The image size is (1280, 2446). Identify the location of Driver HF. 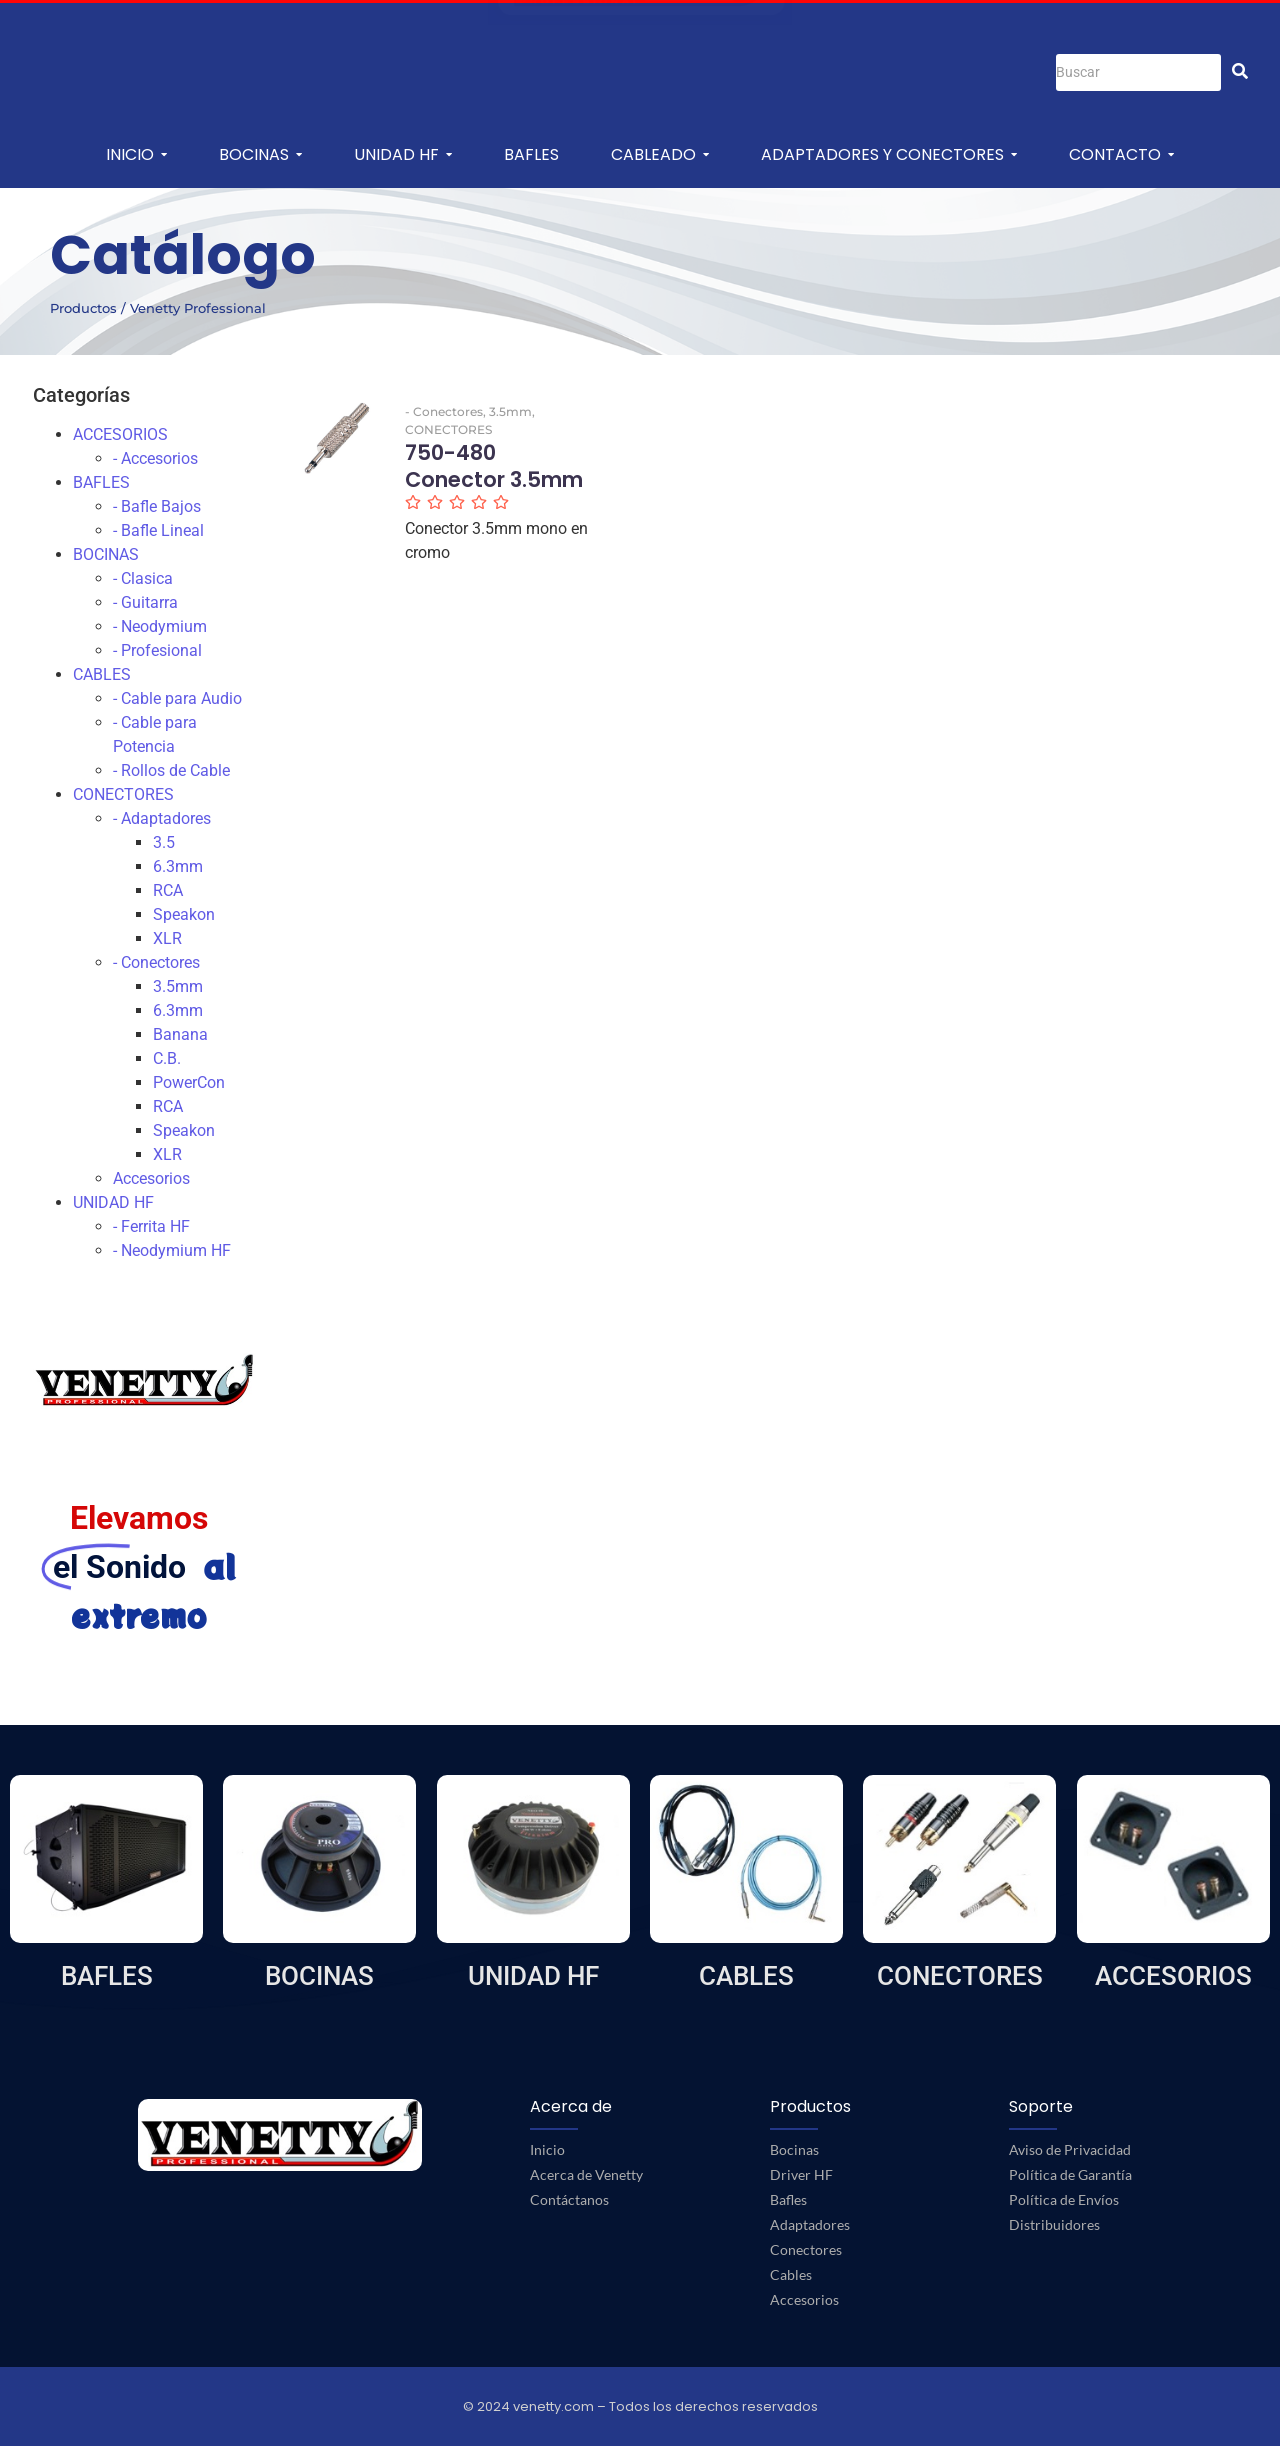
(801, 2174).